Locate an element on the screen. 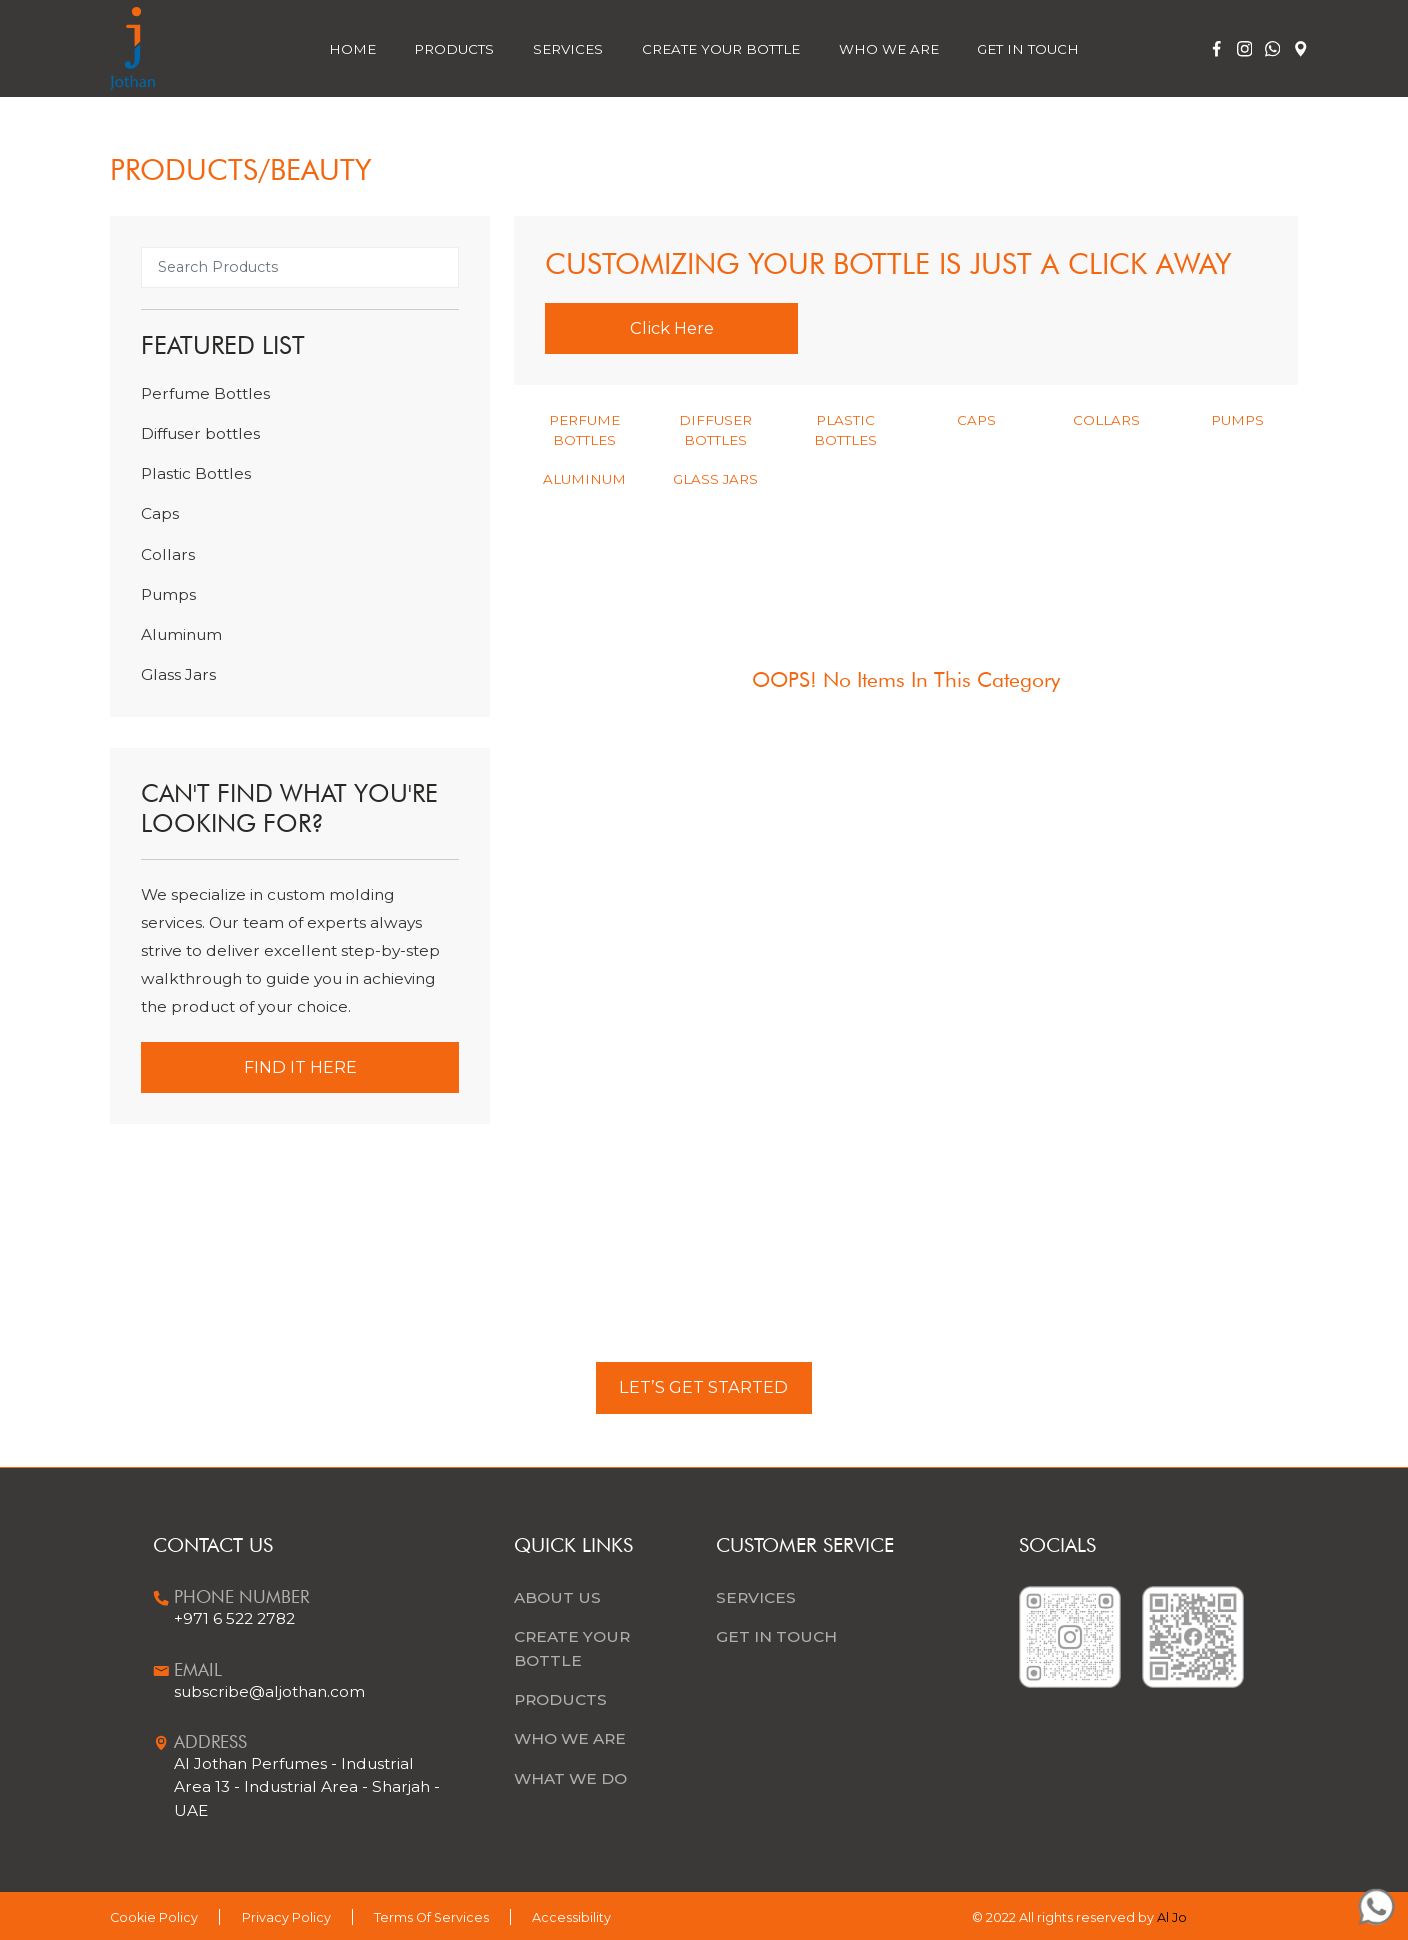 The image size is (1408, 1940). Accessibility is located at coordinates (571, 1917).